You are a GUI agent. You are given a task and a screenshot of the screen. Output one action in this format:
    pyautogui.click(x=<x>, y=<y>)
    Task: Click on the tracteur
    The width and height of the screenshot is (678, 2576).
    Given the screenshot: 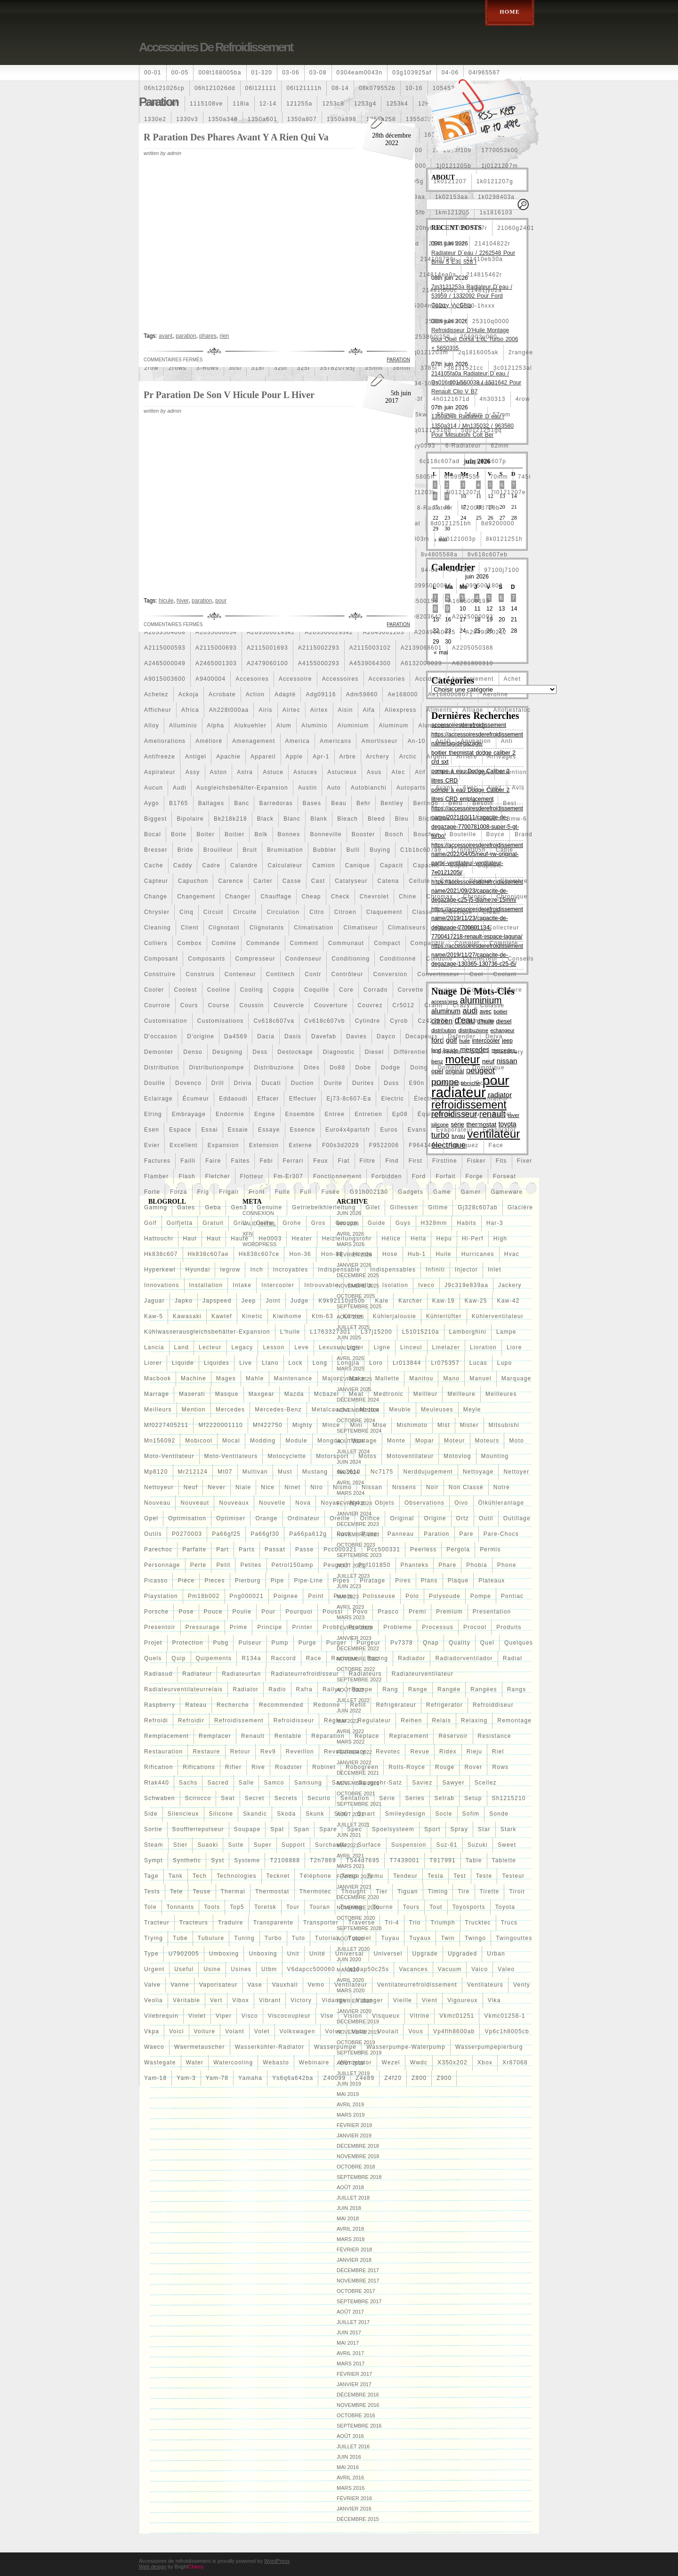 What is the action you would take?
    pyautogui.click(x=157, y=1922)
    